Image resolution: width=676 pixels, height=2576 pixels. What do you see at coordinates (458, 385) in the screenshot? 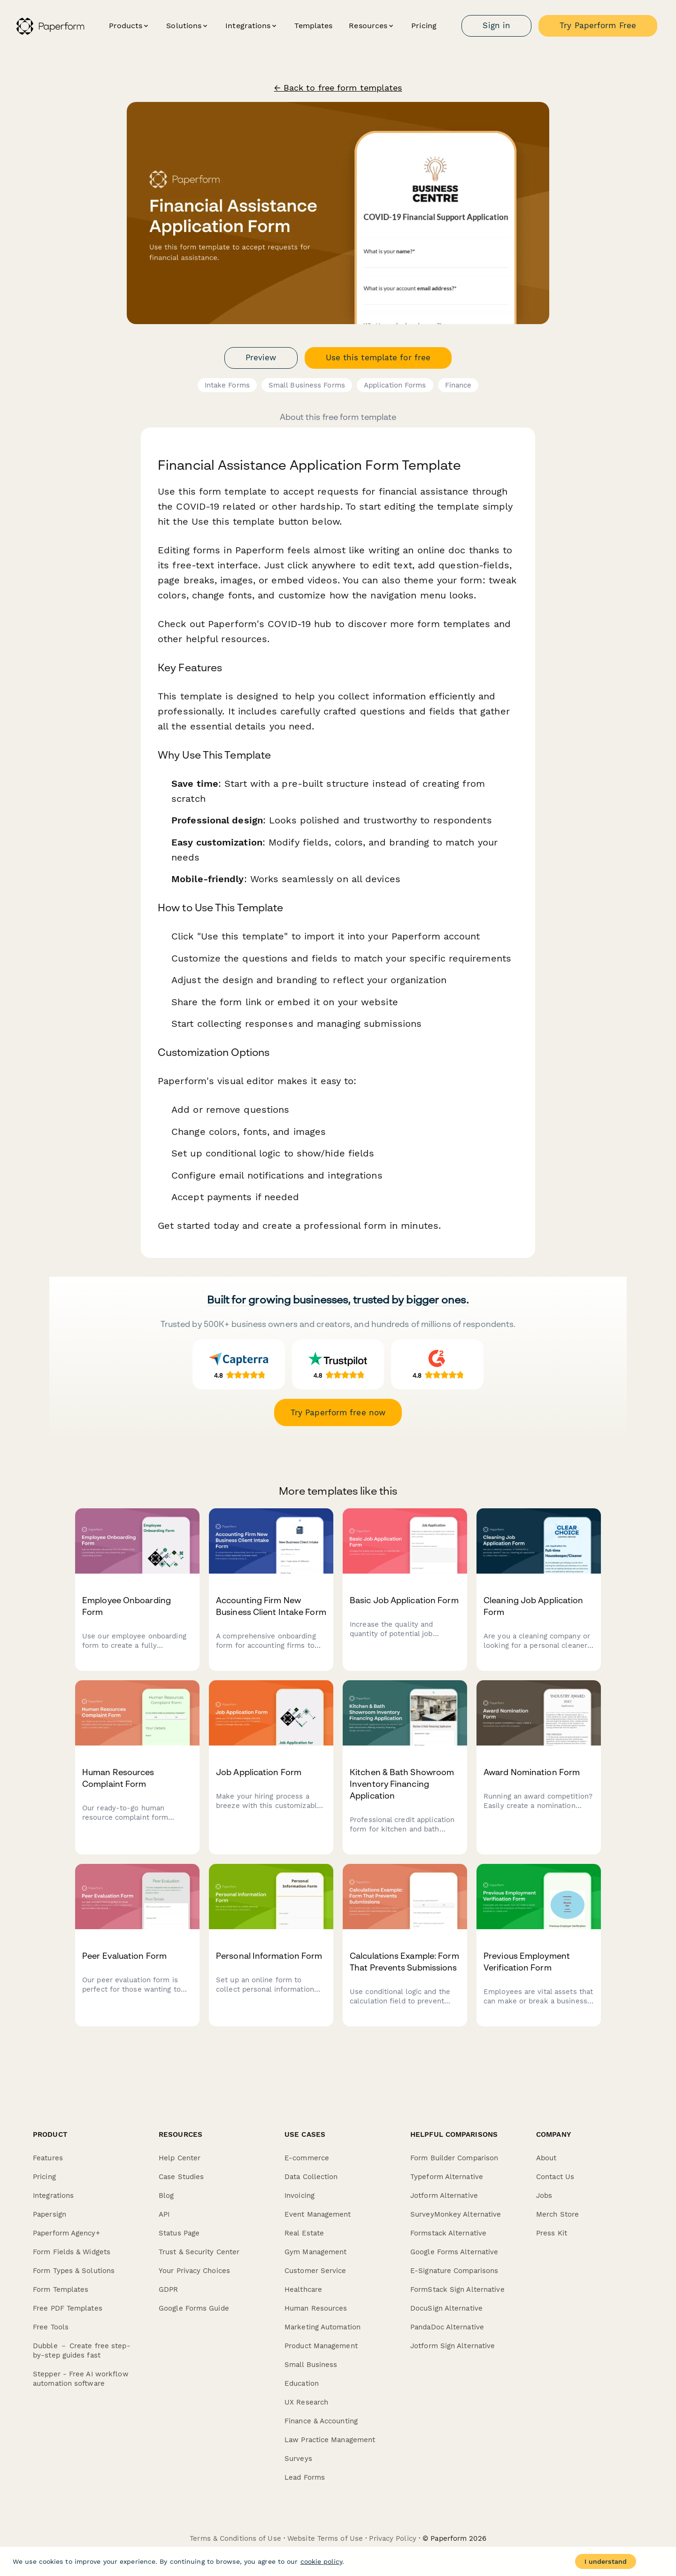
I see `Finance` at bounding box center [458, 385].